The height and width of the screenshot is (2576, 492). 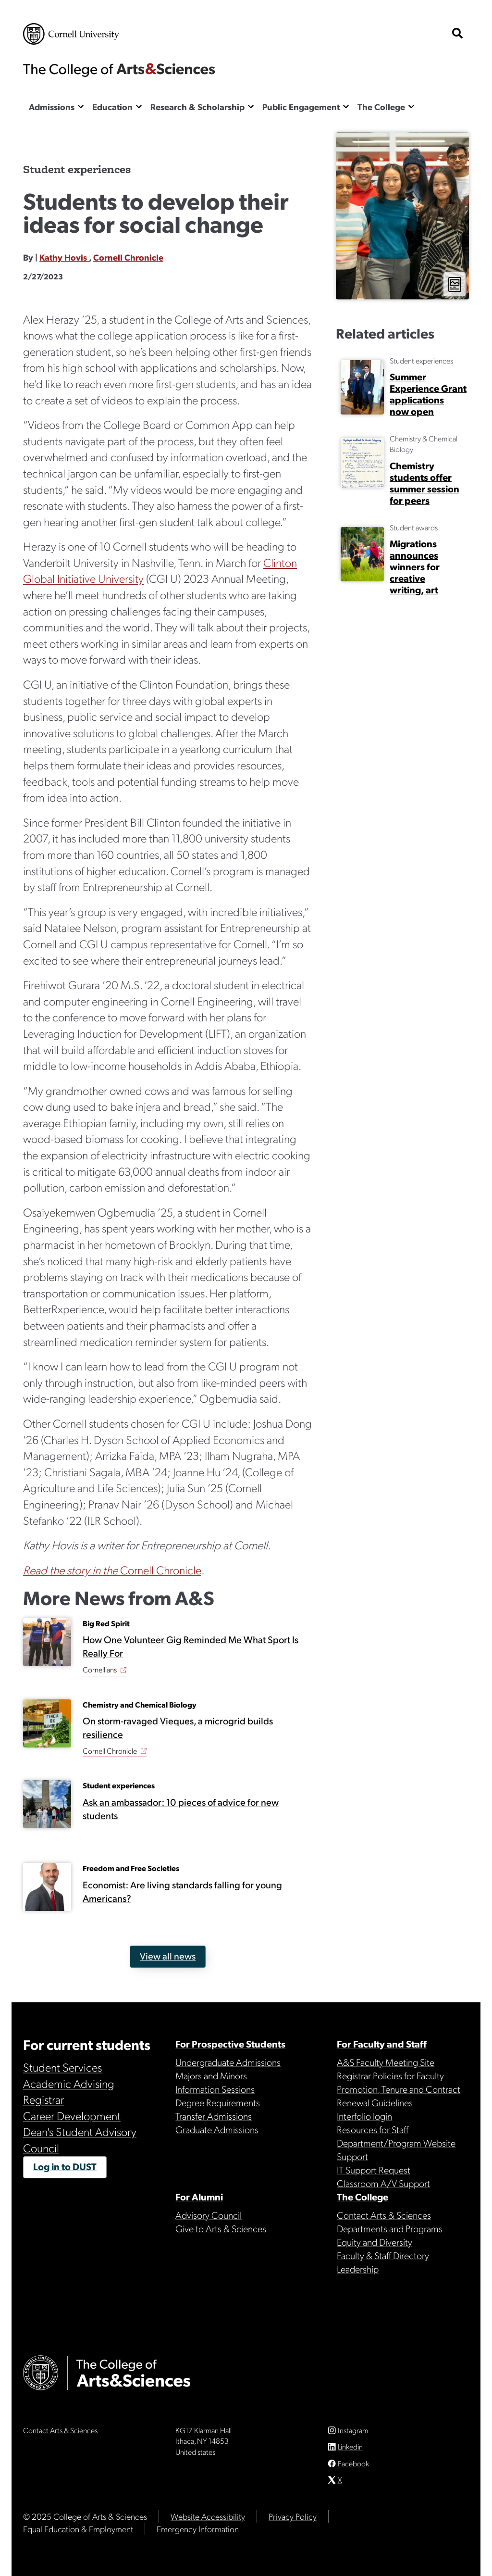 What do you see at coordinates (383, 2183) in the screenshot?
I see `Classroom A/V Support` at bounding box center [383, 2183].